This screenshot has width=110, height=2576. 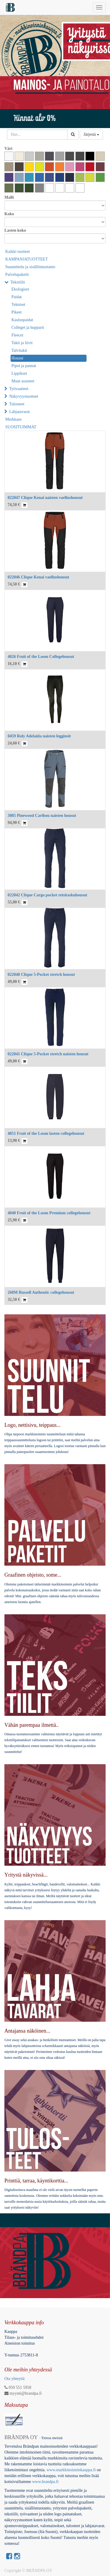 What do you see at coordinates (17, 274) in the screenshot?
I see `Palvelupaketit` at bounding box center [17, 274].